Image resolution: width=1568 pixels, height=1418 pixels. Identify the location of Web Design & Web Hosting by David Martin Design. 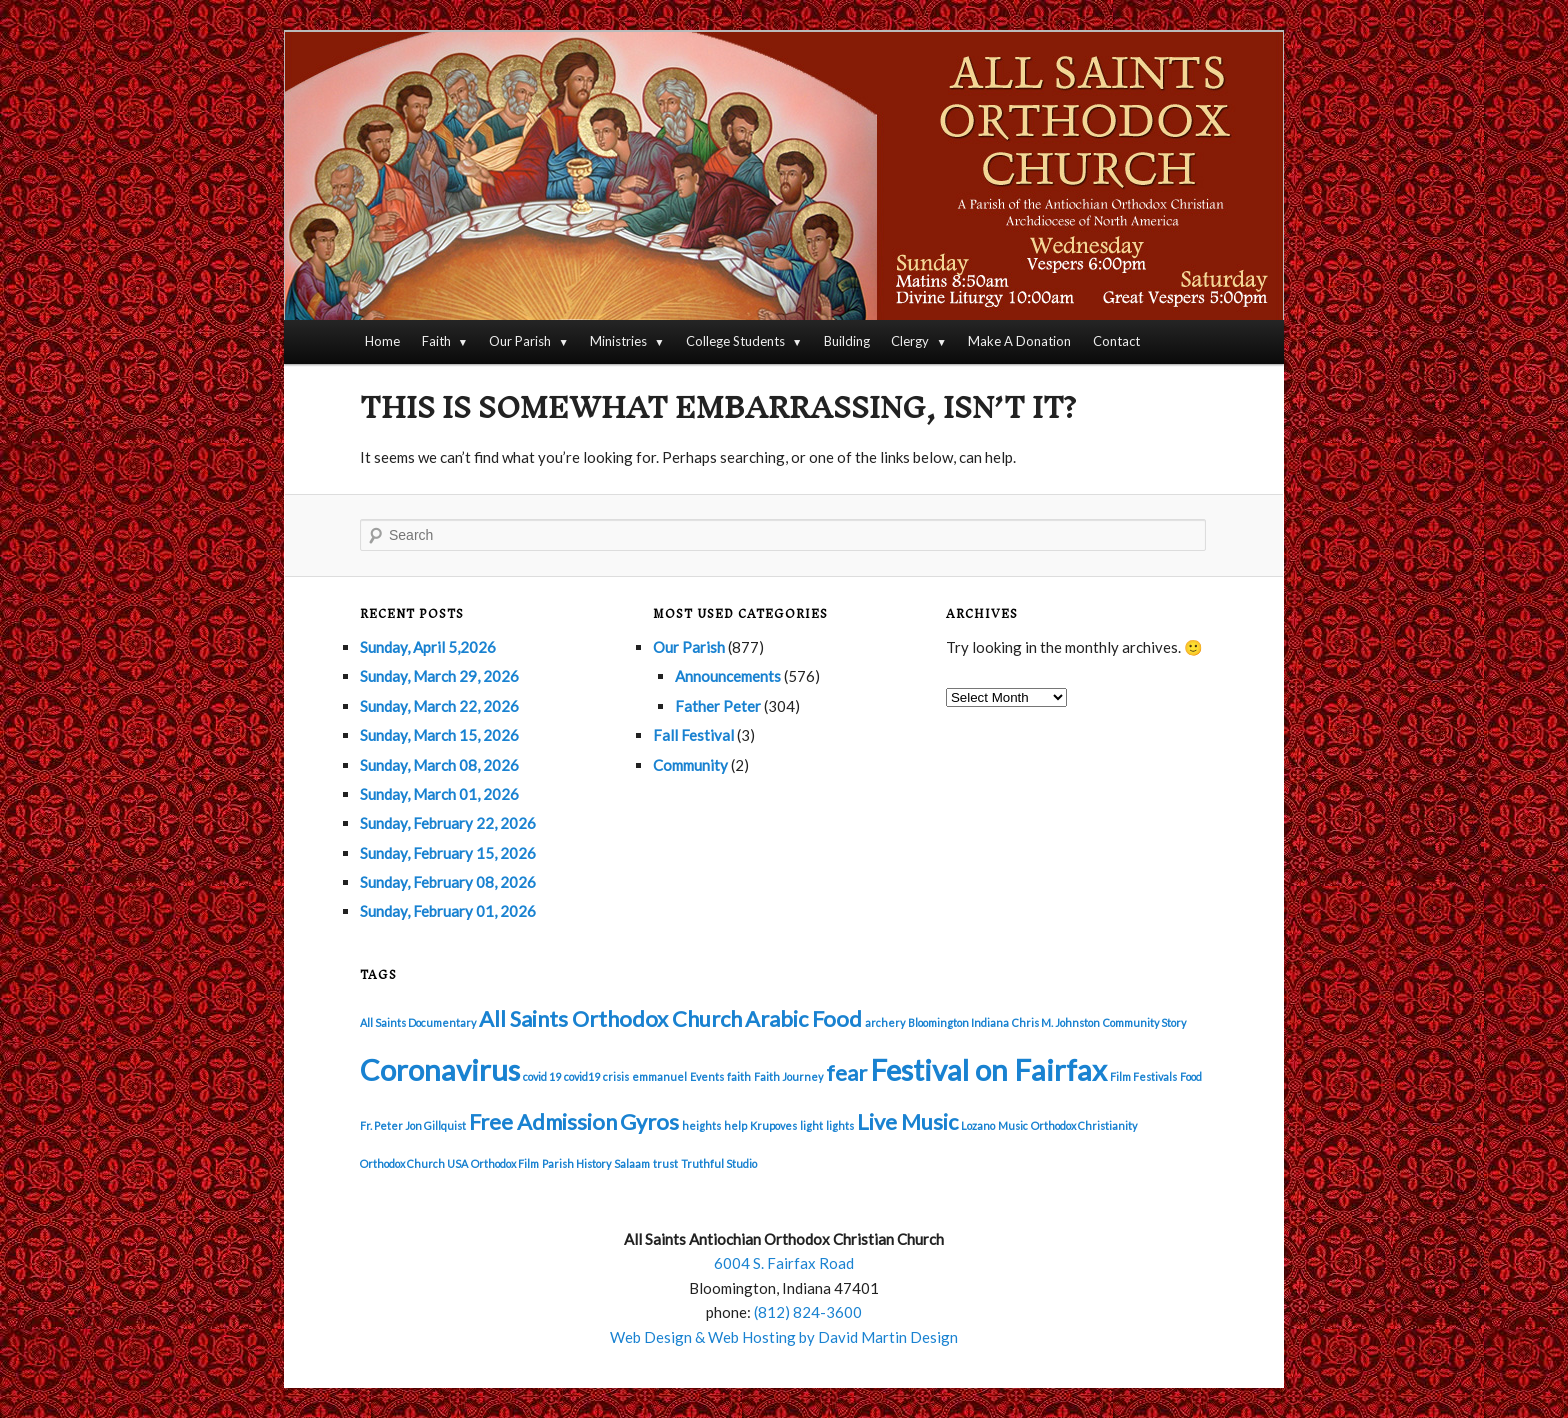
(784, 1337).